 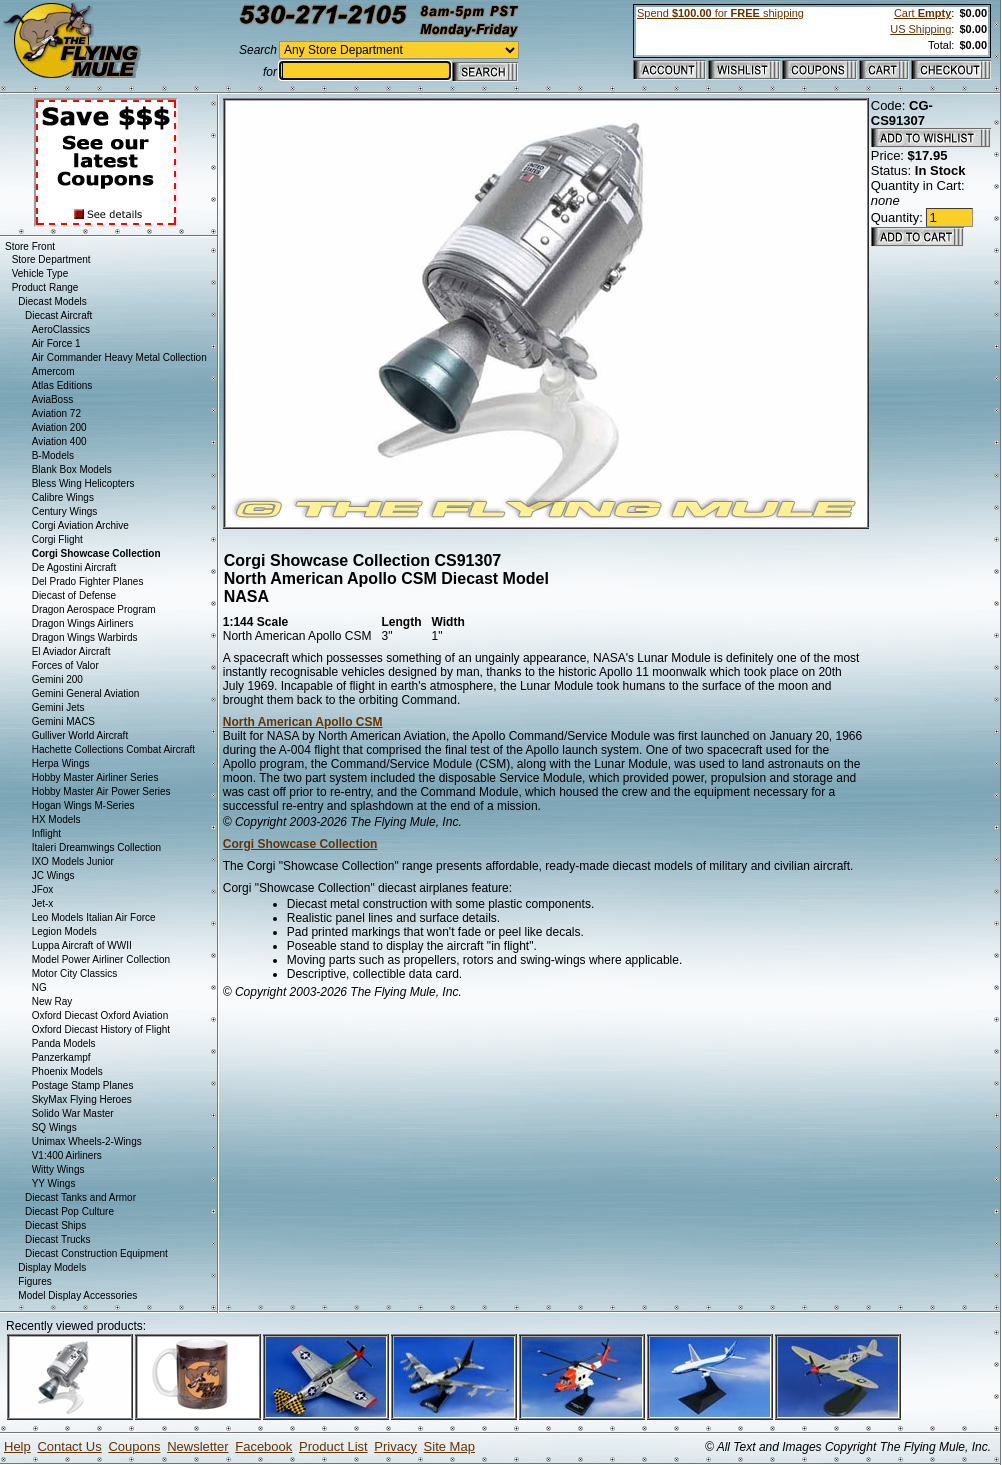 I want to click on Century Wings, so click(x=65, y=511).